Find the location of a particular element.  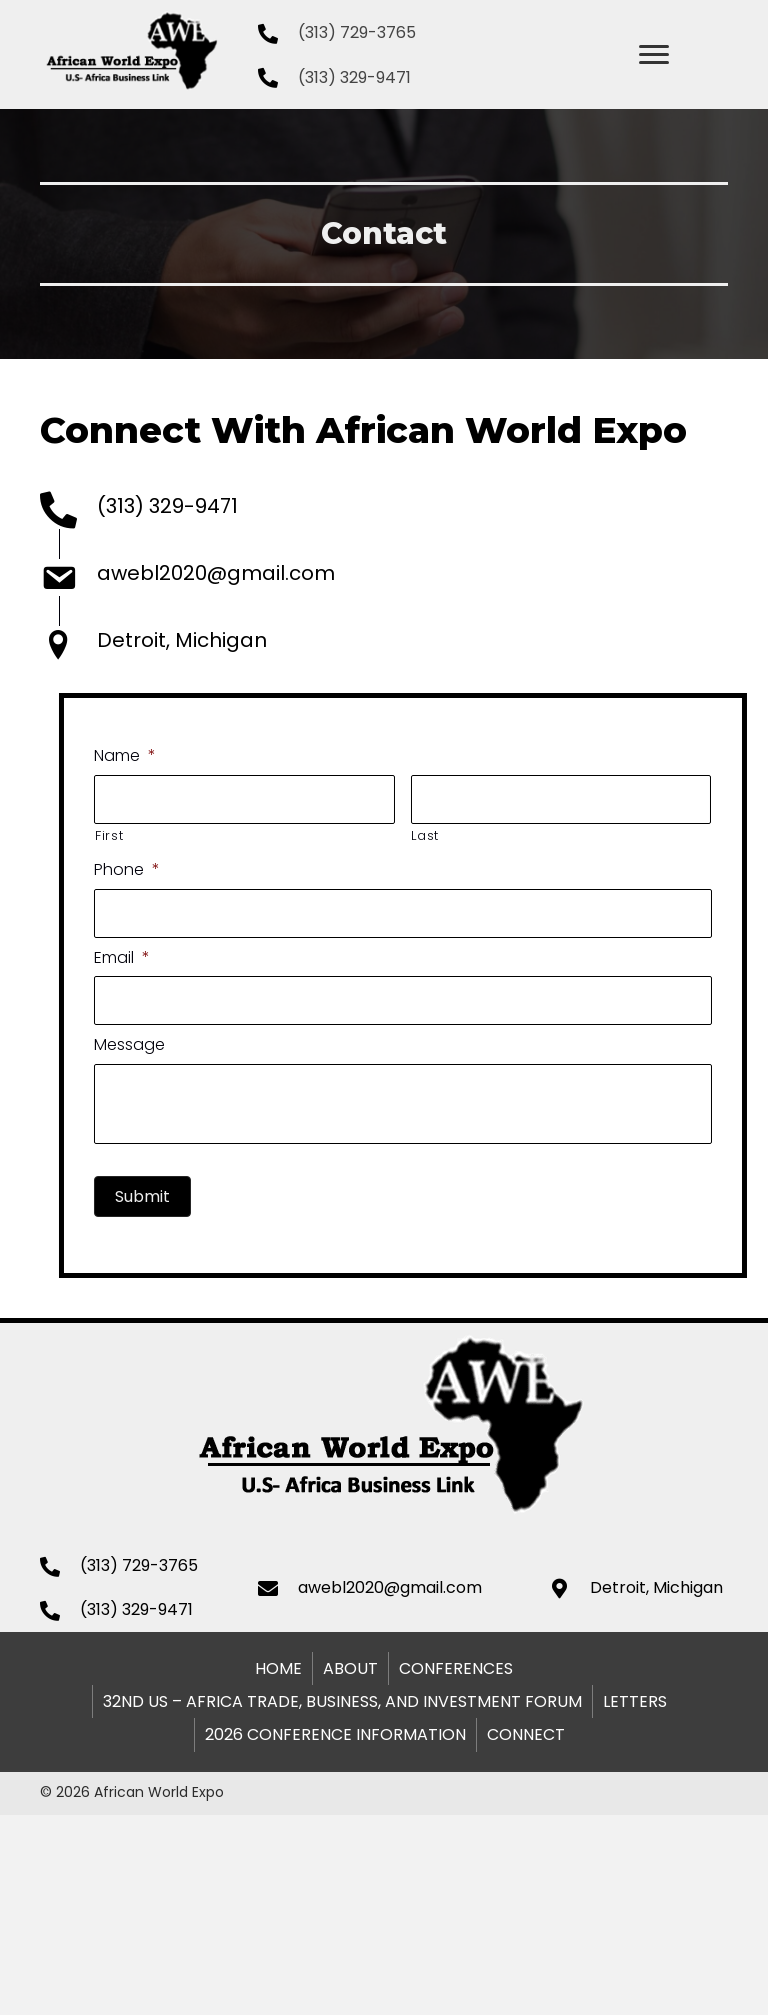

(313) 329-9471 [Go to tel:+1313-329-9471] is located at coordinates (354, 77).